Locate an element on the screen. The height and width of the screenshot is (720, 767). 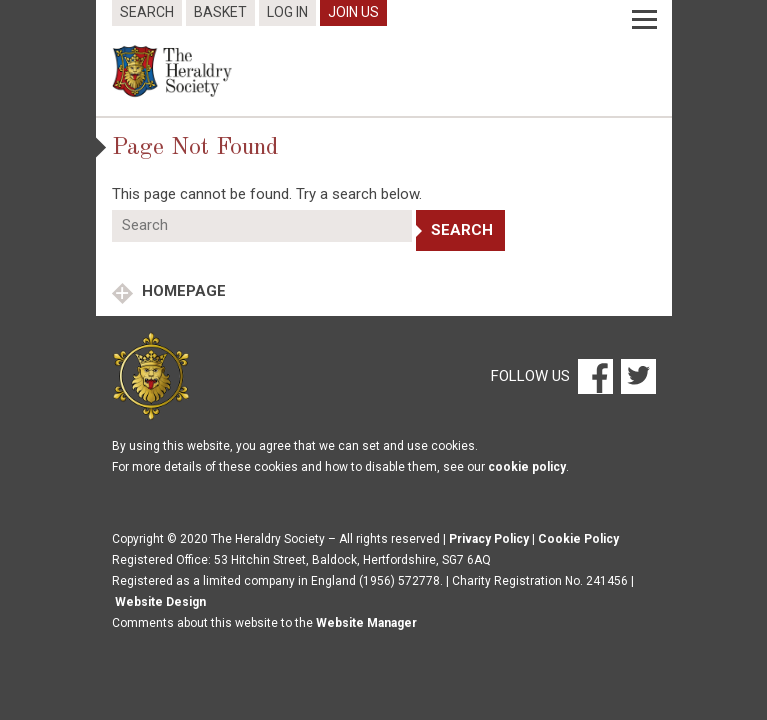
Privacy Policy is located at coordinates (489, 539).